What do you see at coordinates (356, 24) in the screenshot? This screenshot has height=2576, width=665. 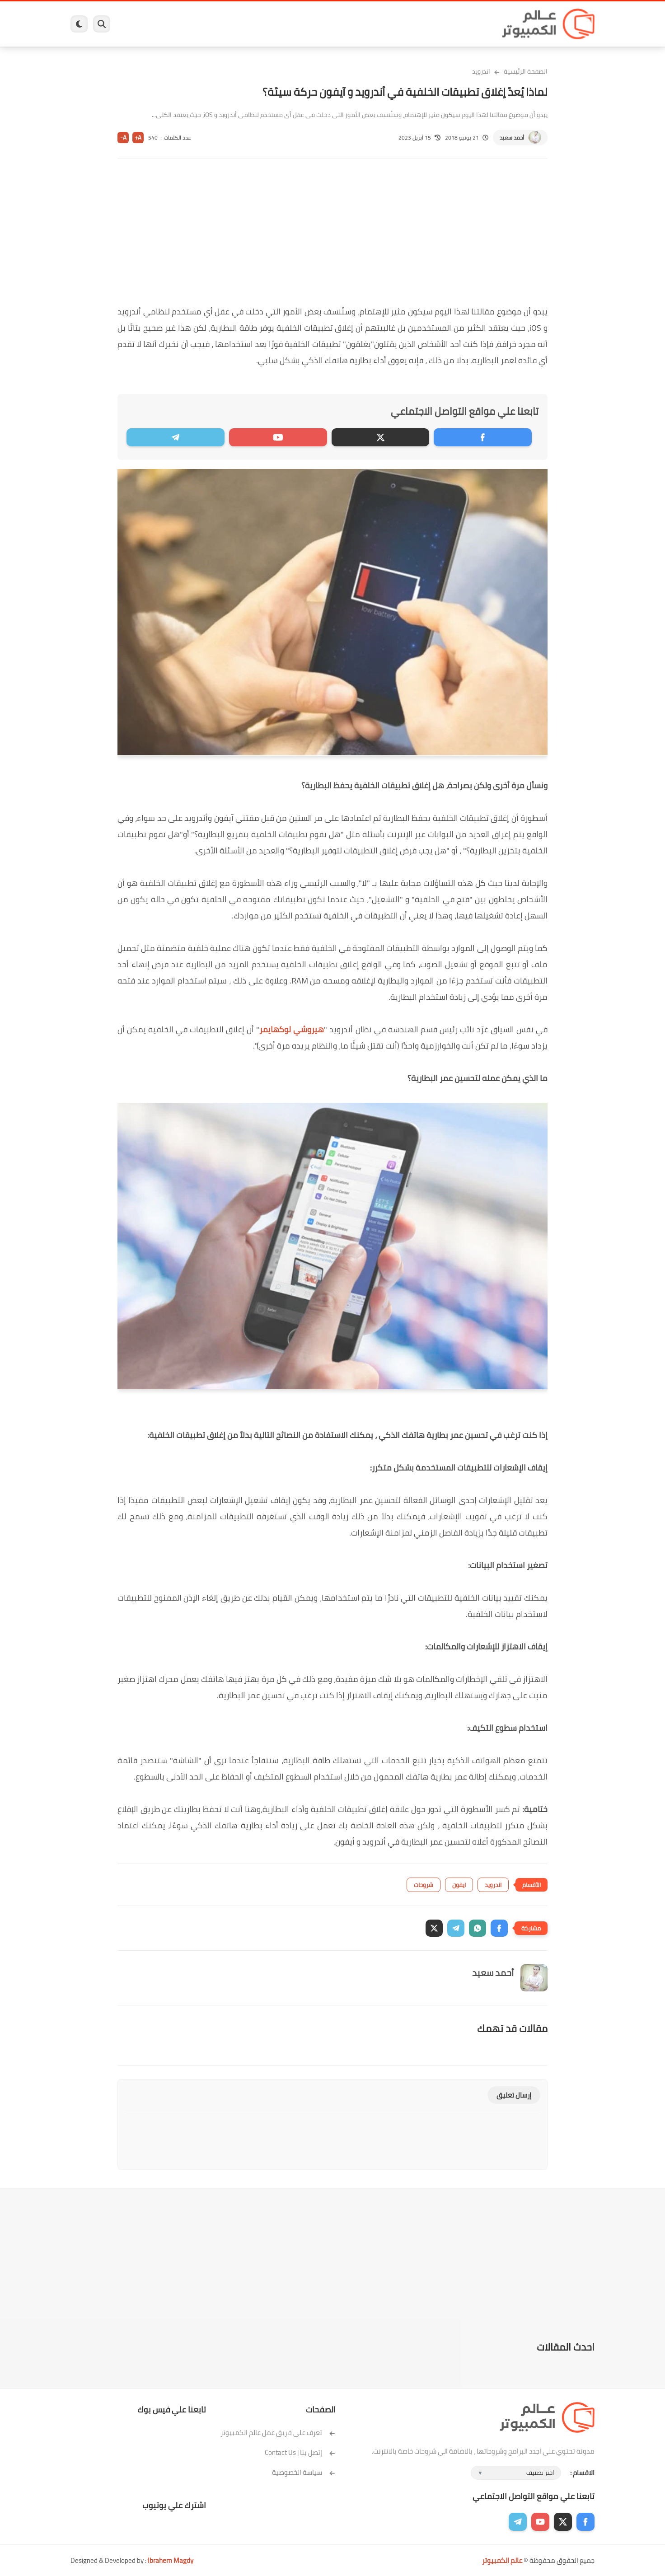 I see `فيسبوك` at bounding box center [356, 24].